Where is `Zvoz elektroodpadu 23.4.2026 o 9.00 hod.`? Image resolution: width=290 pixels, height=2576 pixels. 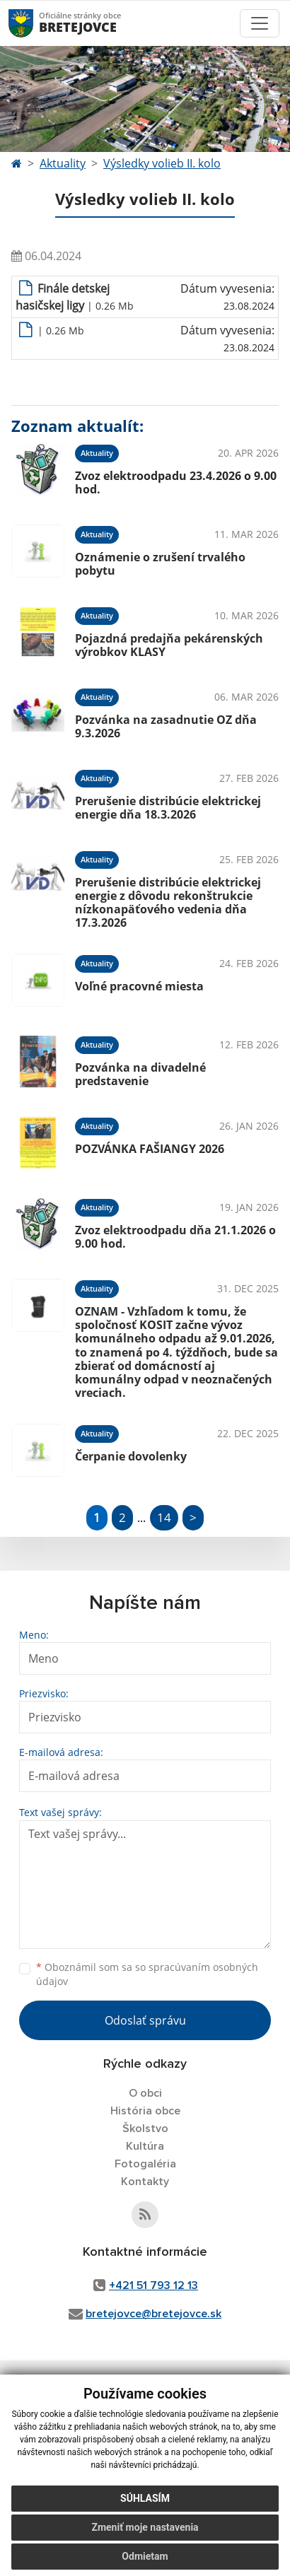
Zvoz elektroodpadu 23.4.2026 o 9.00 hod. is located at coordinates (176, 482).